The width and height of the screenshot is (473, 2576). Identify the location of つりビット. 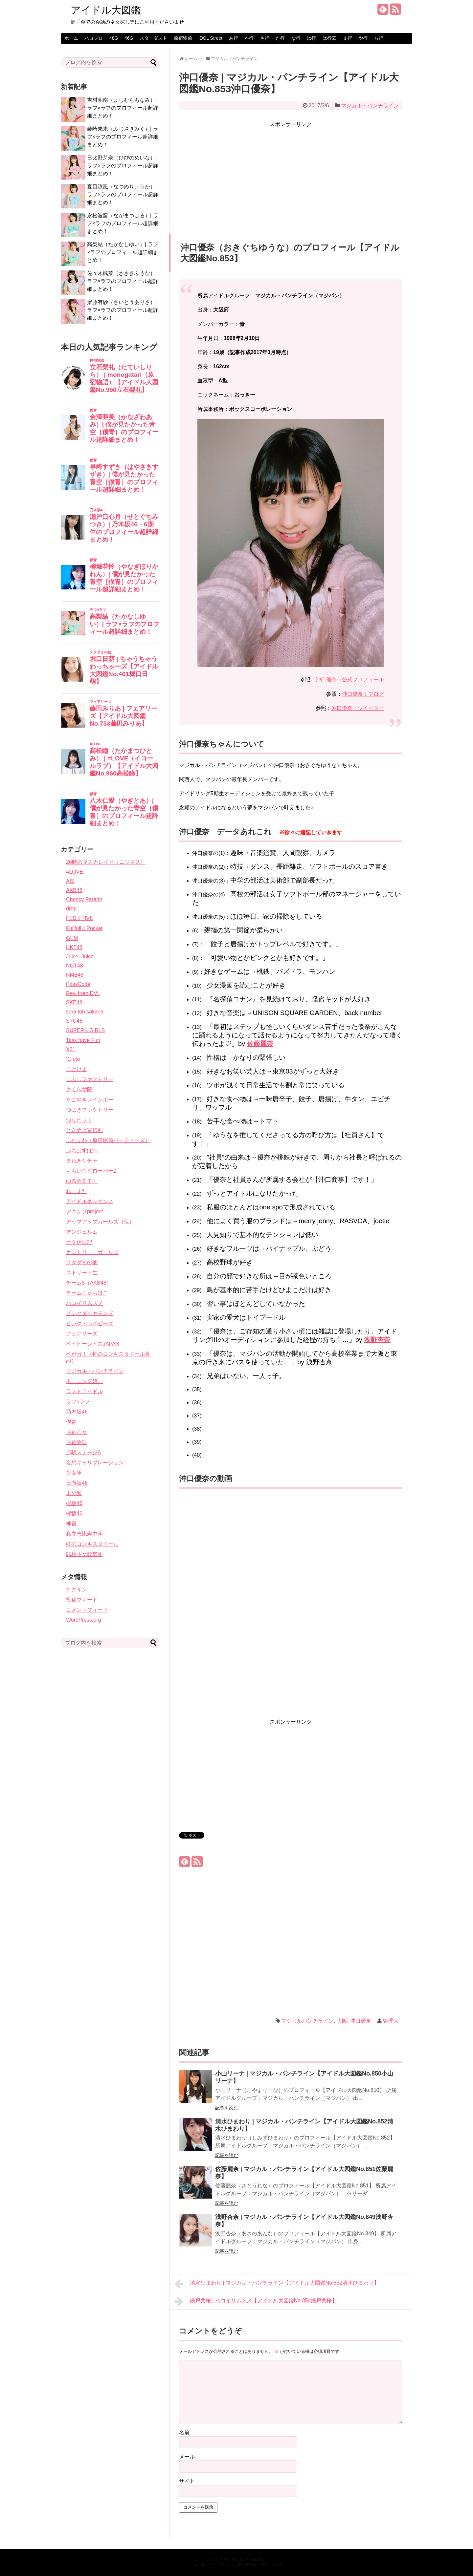
(79, 1120).